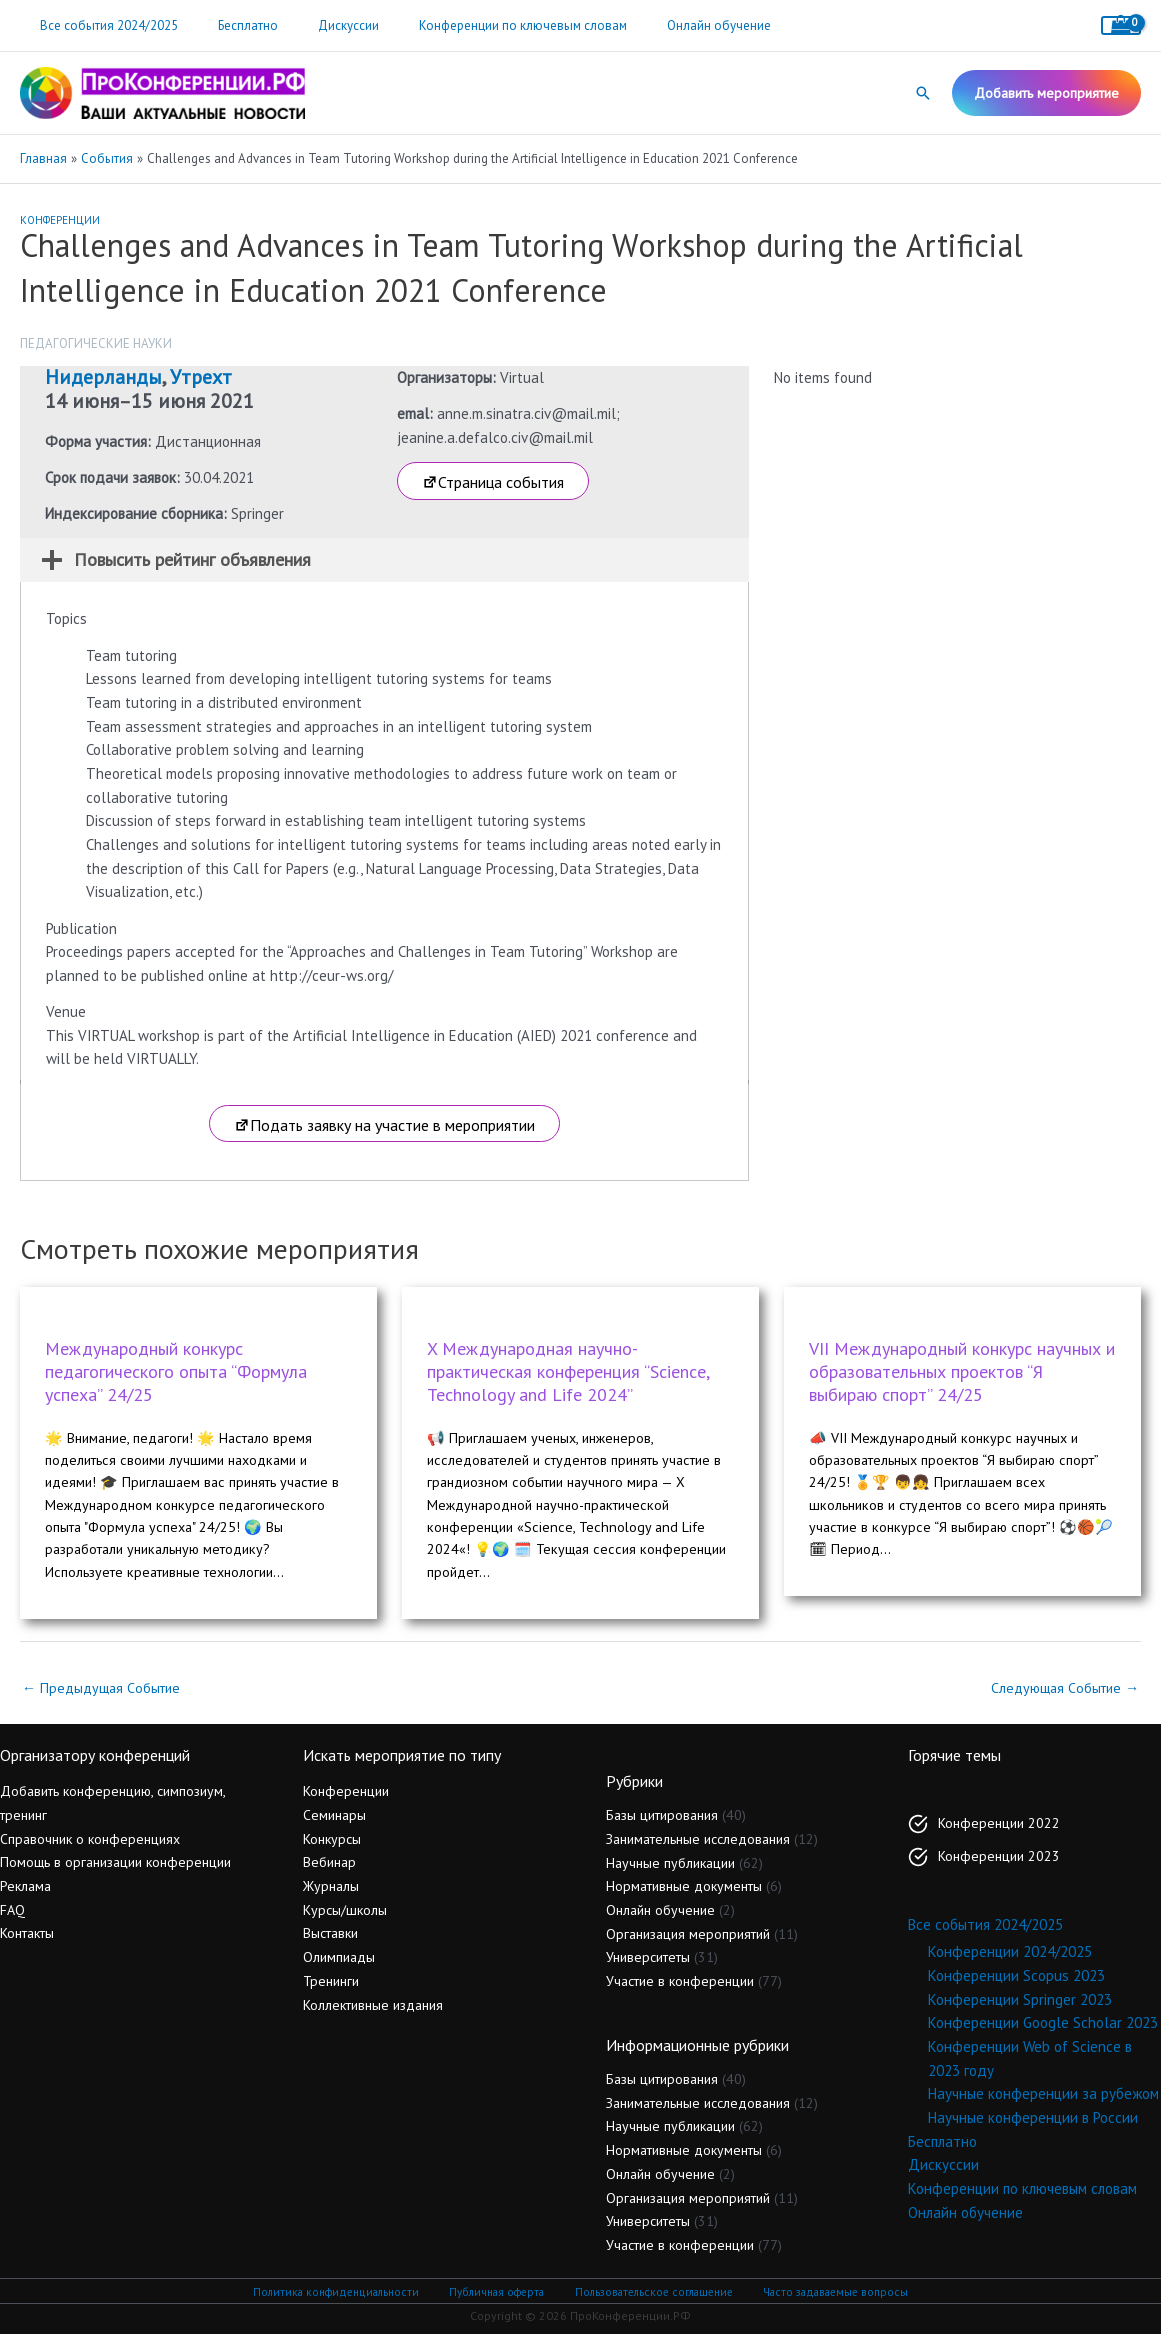 Image resolution: width=1161 pixels, height=2347 pixels. Describe the element at coordinates (103, 377) in the screenshot. I see `Нидерланды` at that location.